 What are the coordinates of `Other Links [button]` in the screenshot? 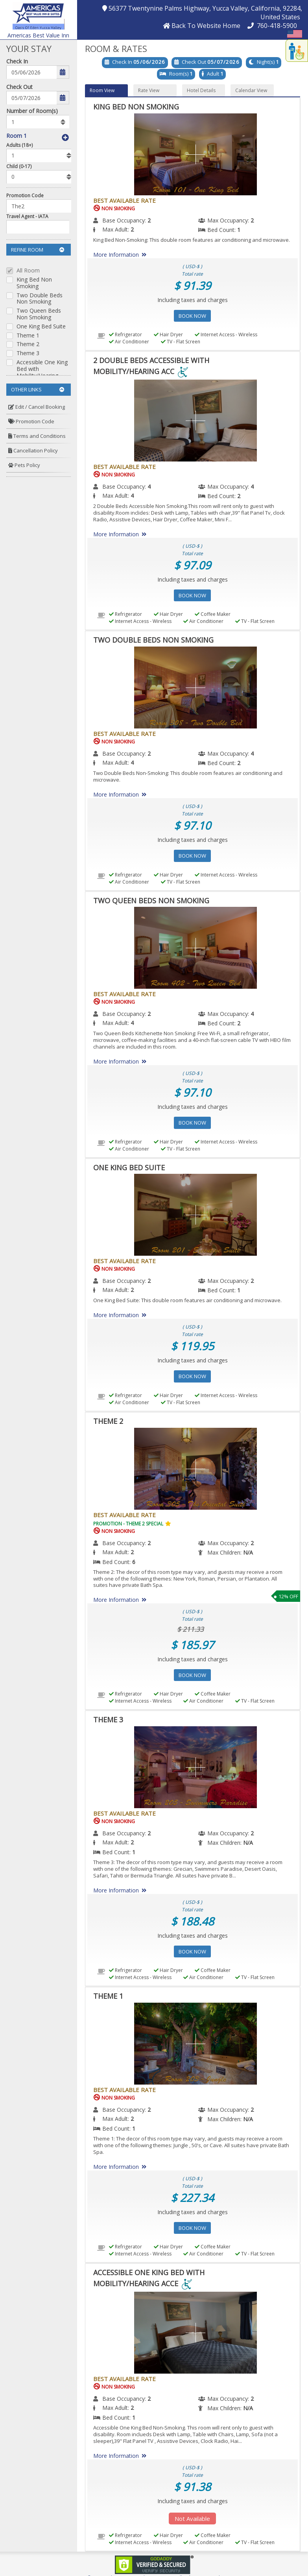 It's located at (38, 389).